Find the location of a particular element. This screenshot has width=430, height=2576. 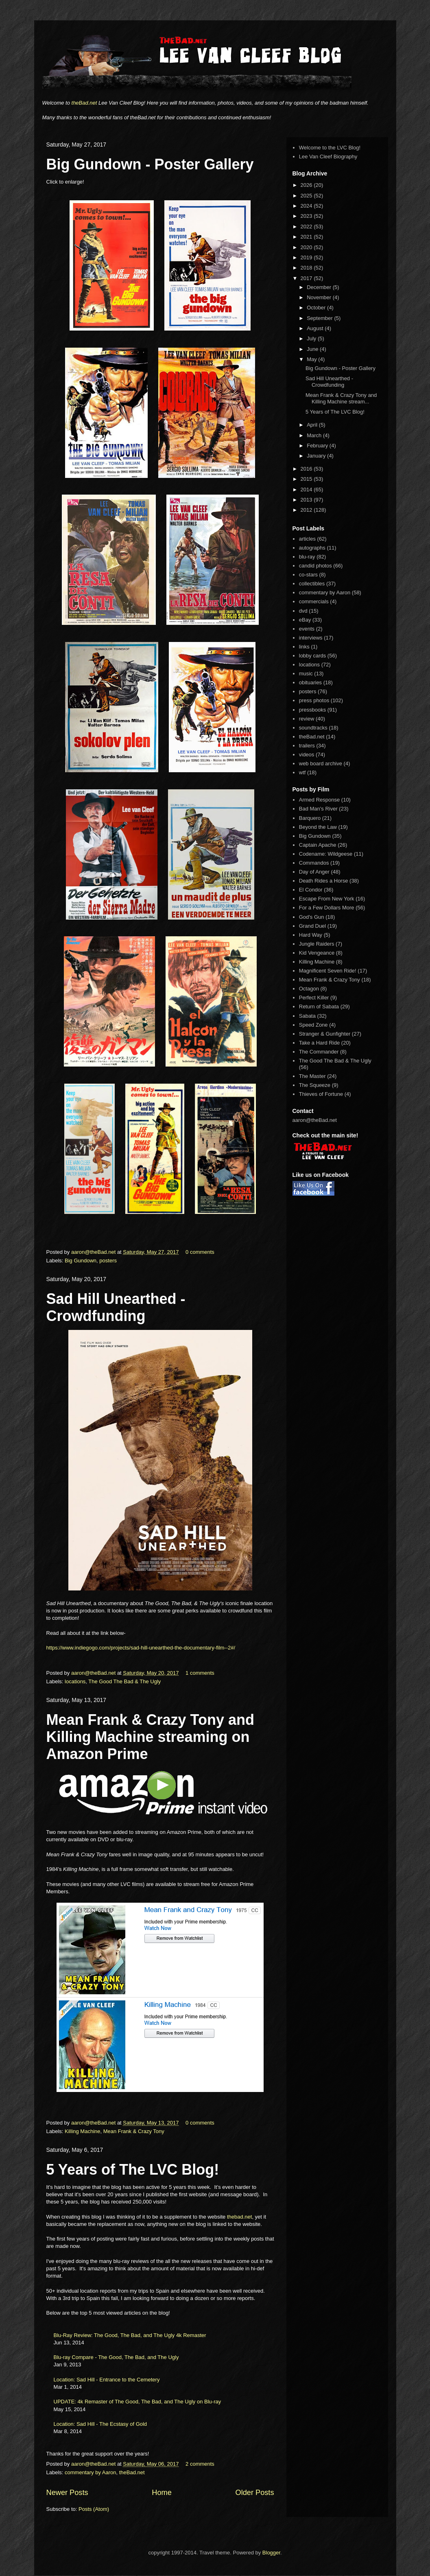

Sabata is located at coordinates (307, 1016).